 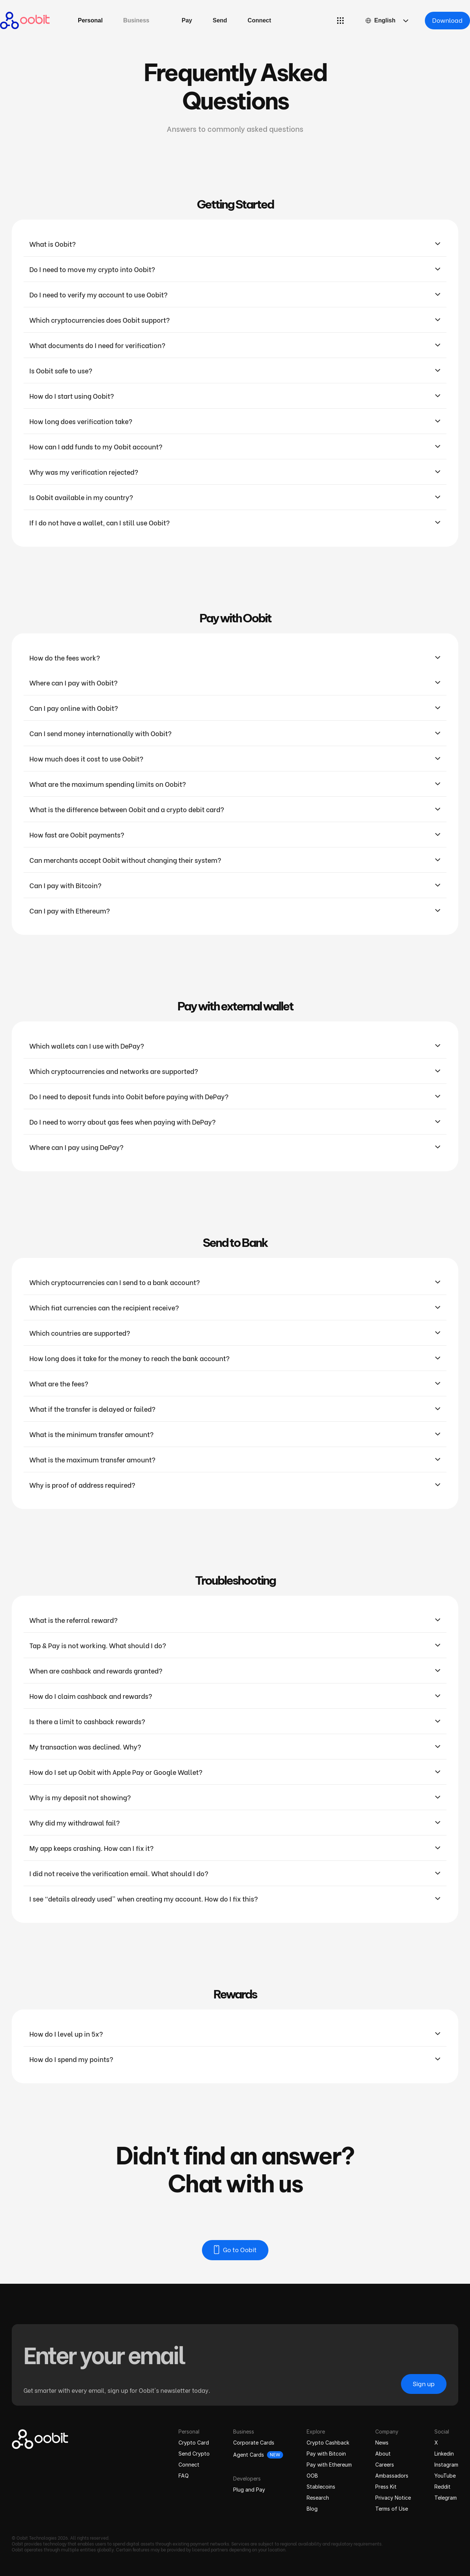 What do you see at coordinates (391, 2475) in the screenshot?
I see `Ambassadors` at bounding box center [391, 2475].